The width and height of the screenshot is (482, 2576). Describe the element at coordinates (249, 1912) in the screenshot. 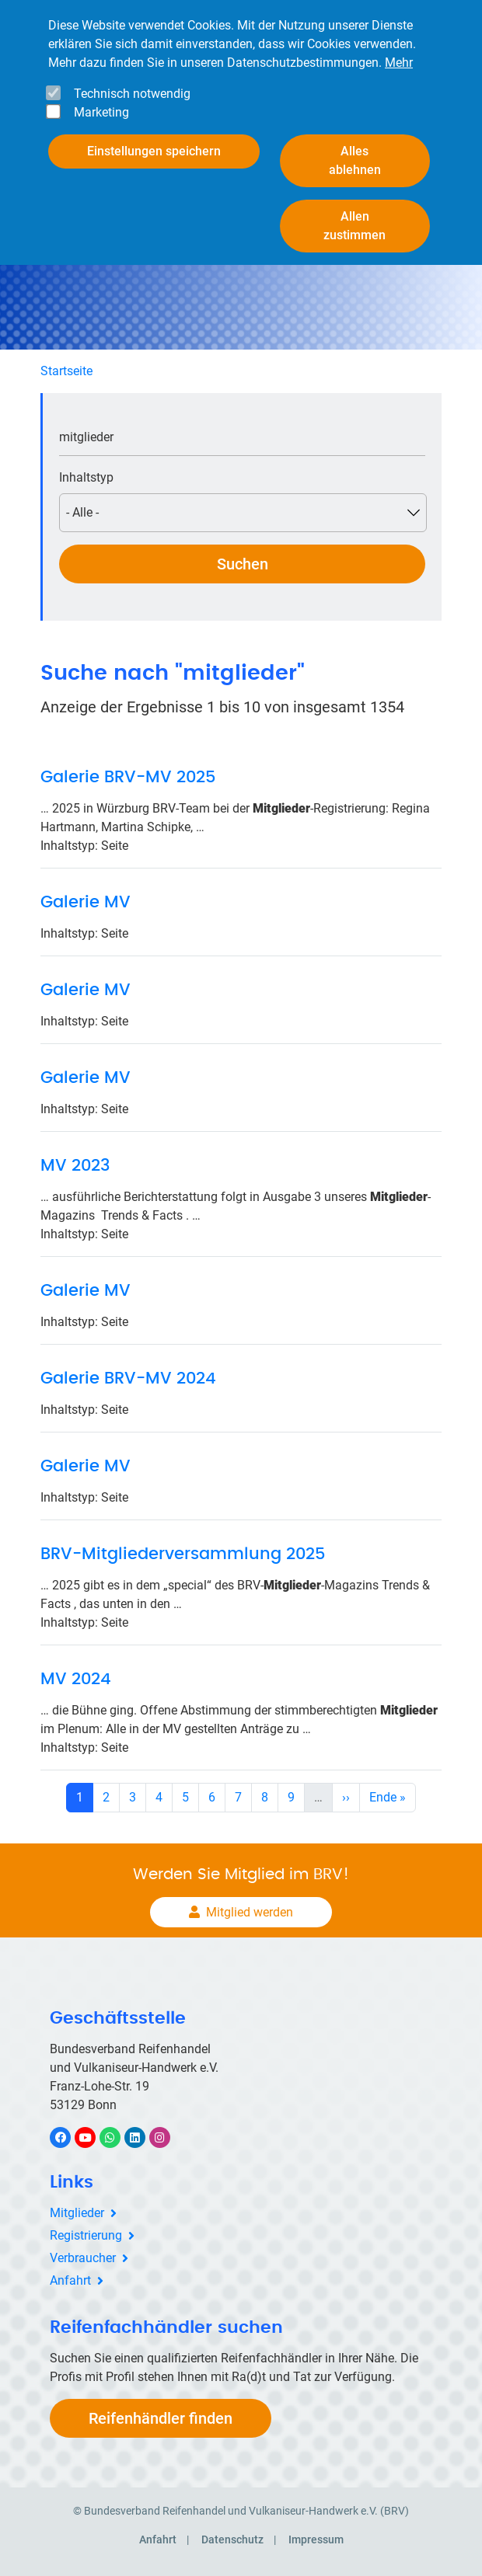

I see `Mitglied werden` at that location.